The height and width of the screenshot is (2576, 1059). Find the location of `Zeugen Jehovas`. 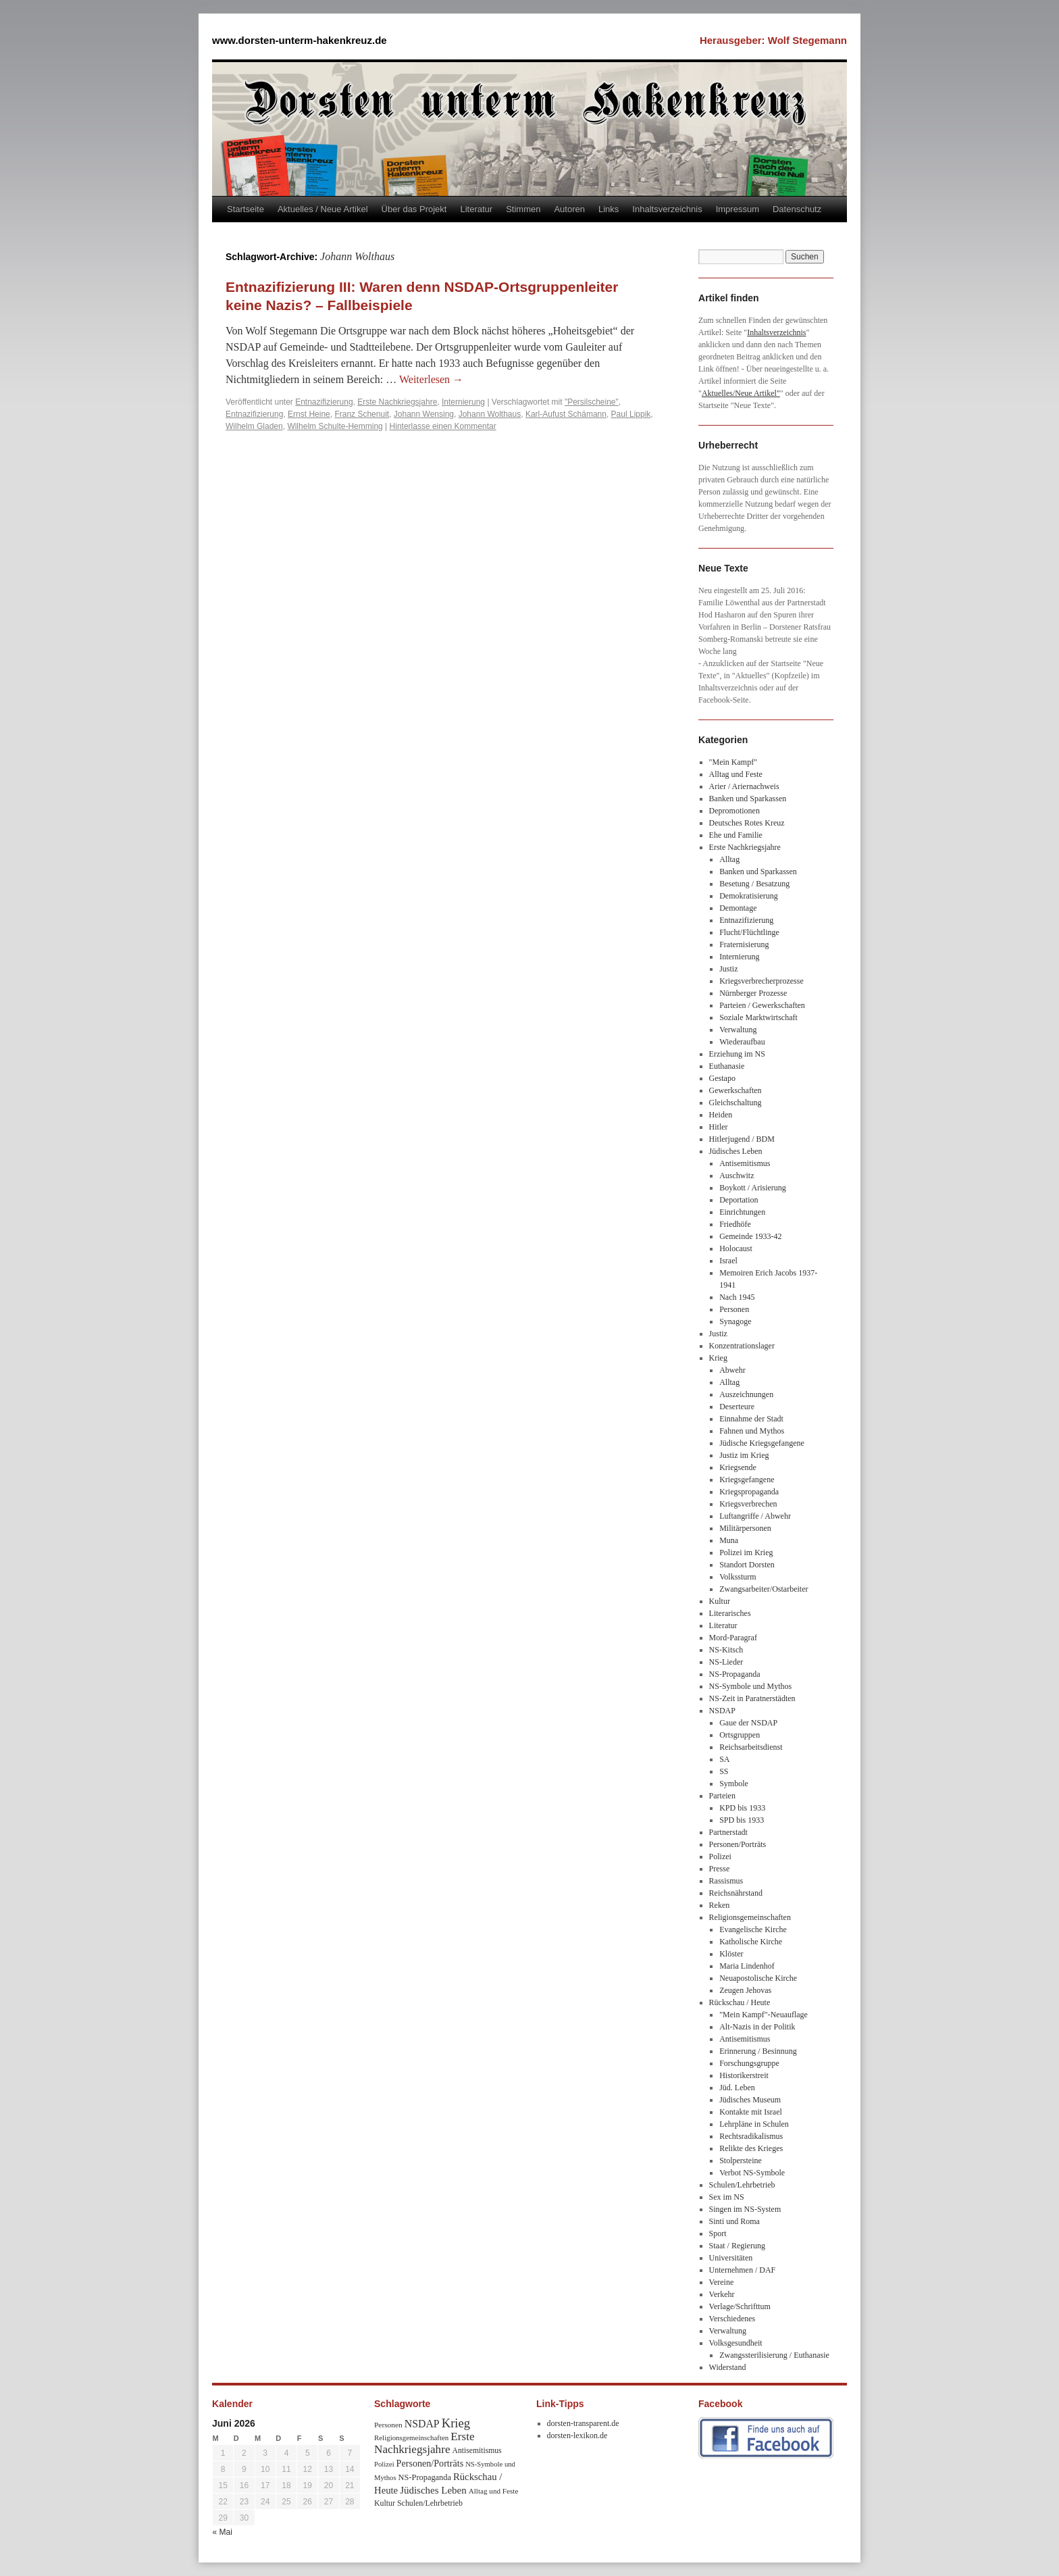

Zeugen Jehovas is located at coordinates (745, 1990).